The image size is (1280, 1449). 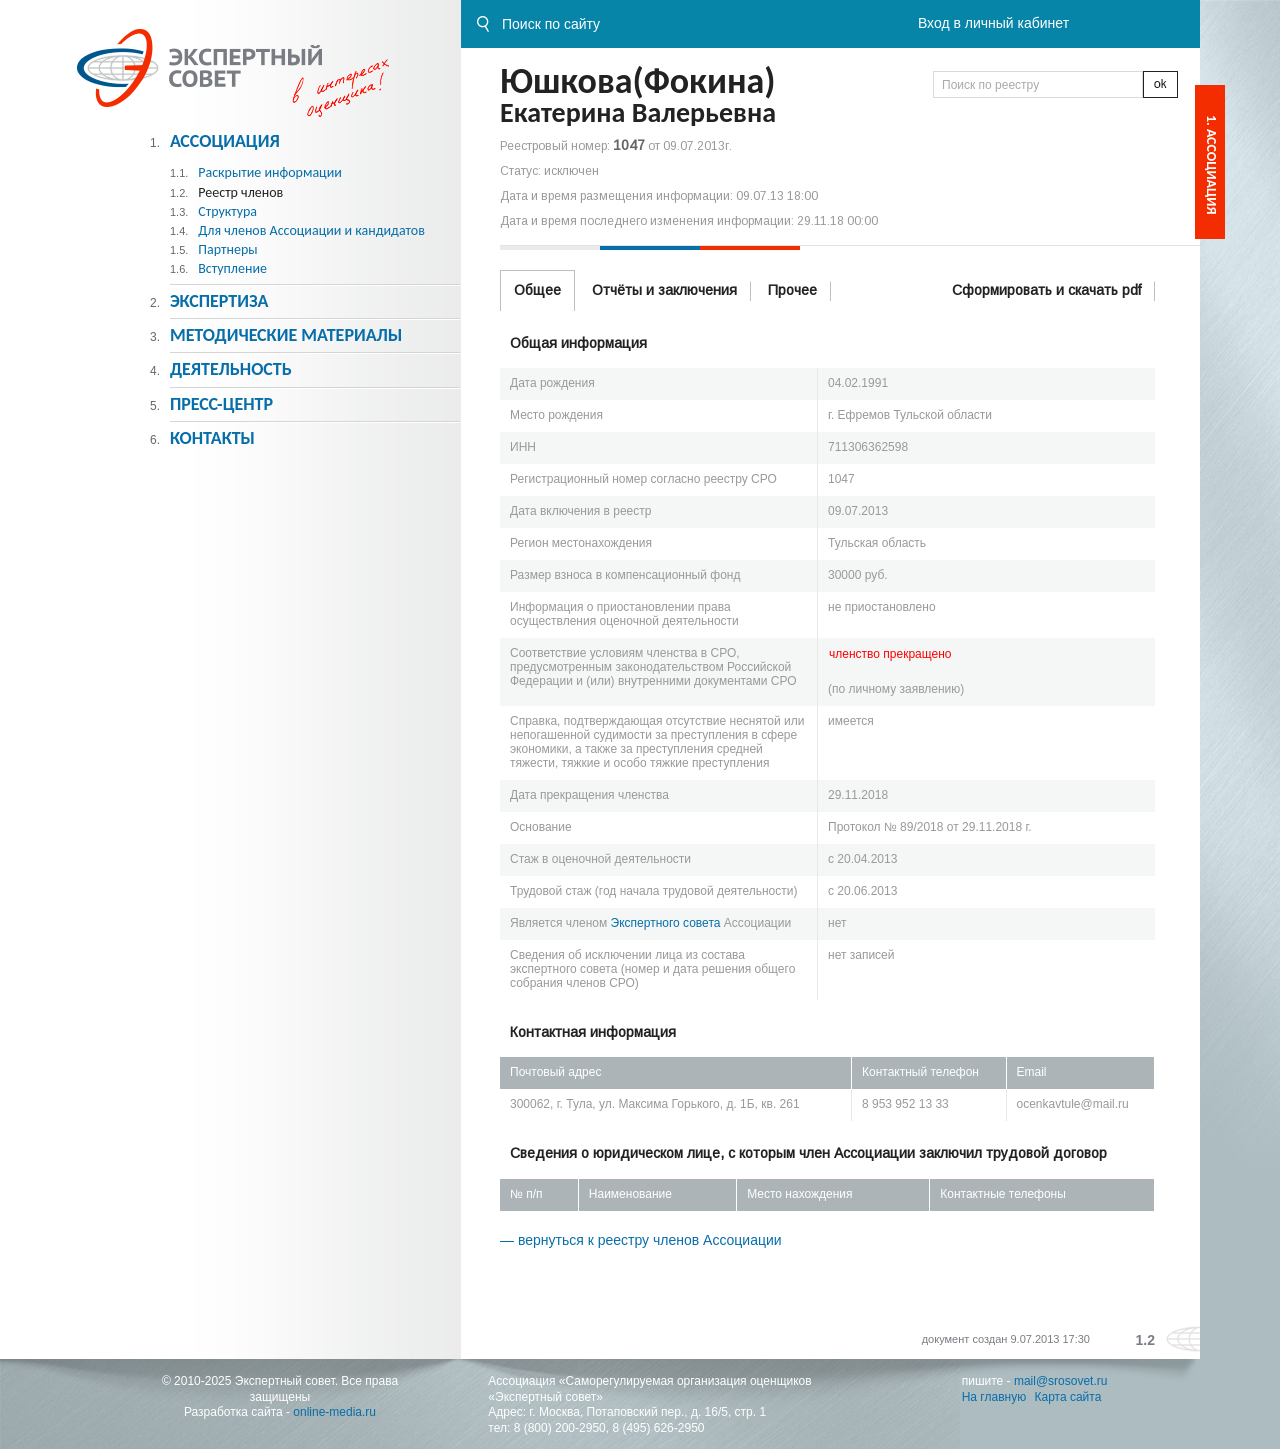 I want to click on Структура, so click(x=227, y=211).